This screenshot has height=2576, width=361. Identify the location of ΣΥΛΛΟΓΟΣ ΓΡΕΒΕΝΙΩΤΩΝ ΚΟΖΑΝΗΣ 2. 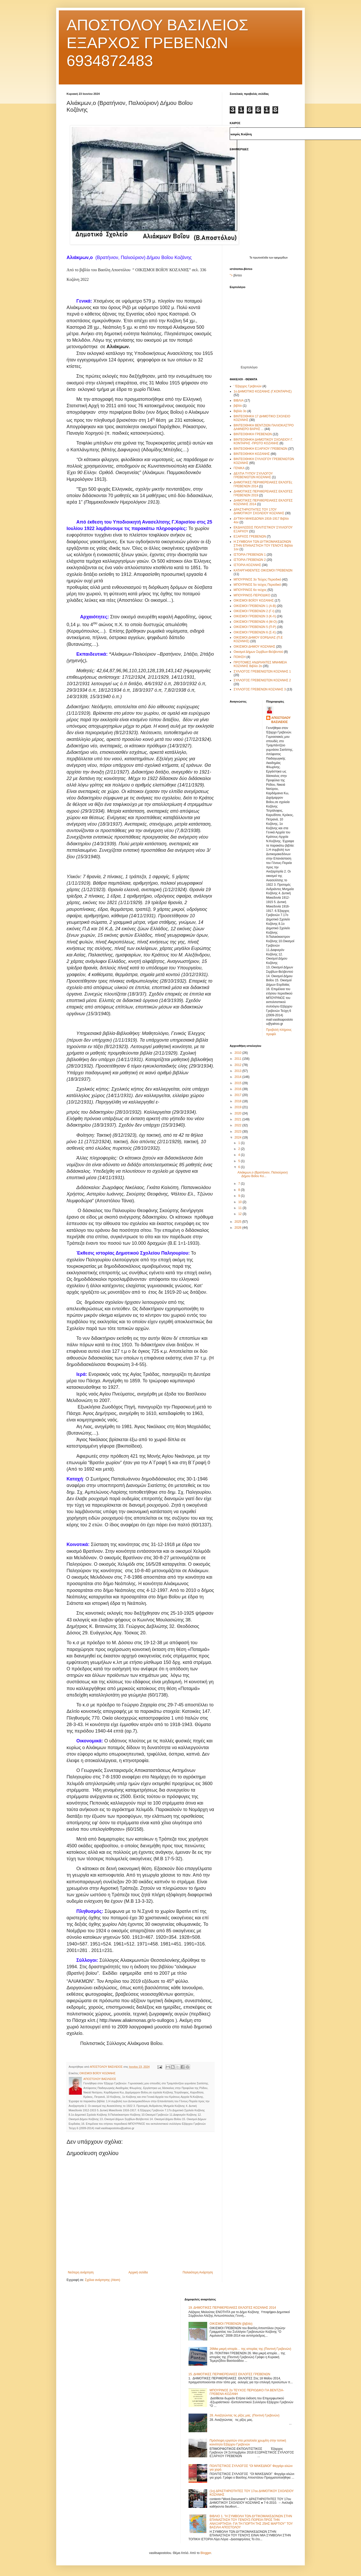
(262, 680).